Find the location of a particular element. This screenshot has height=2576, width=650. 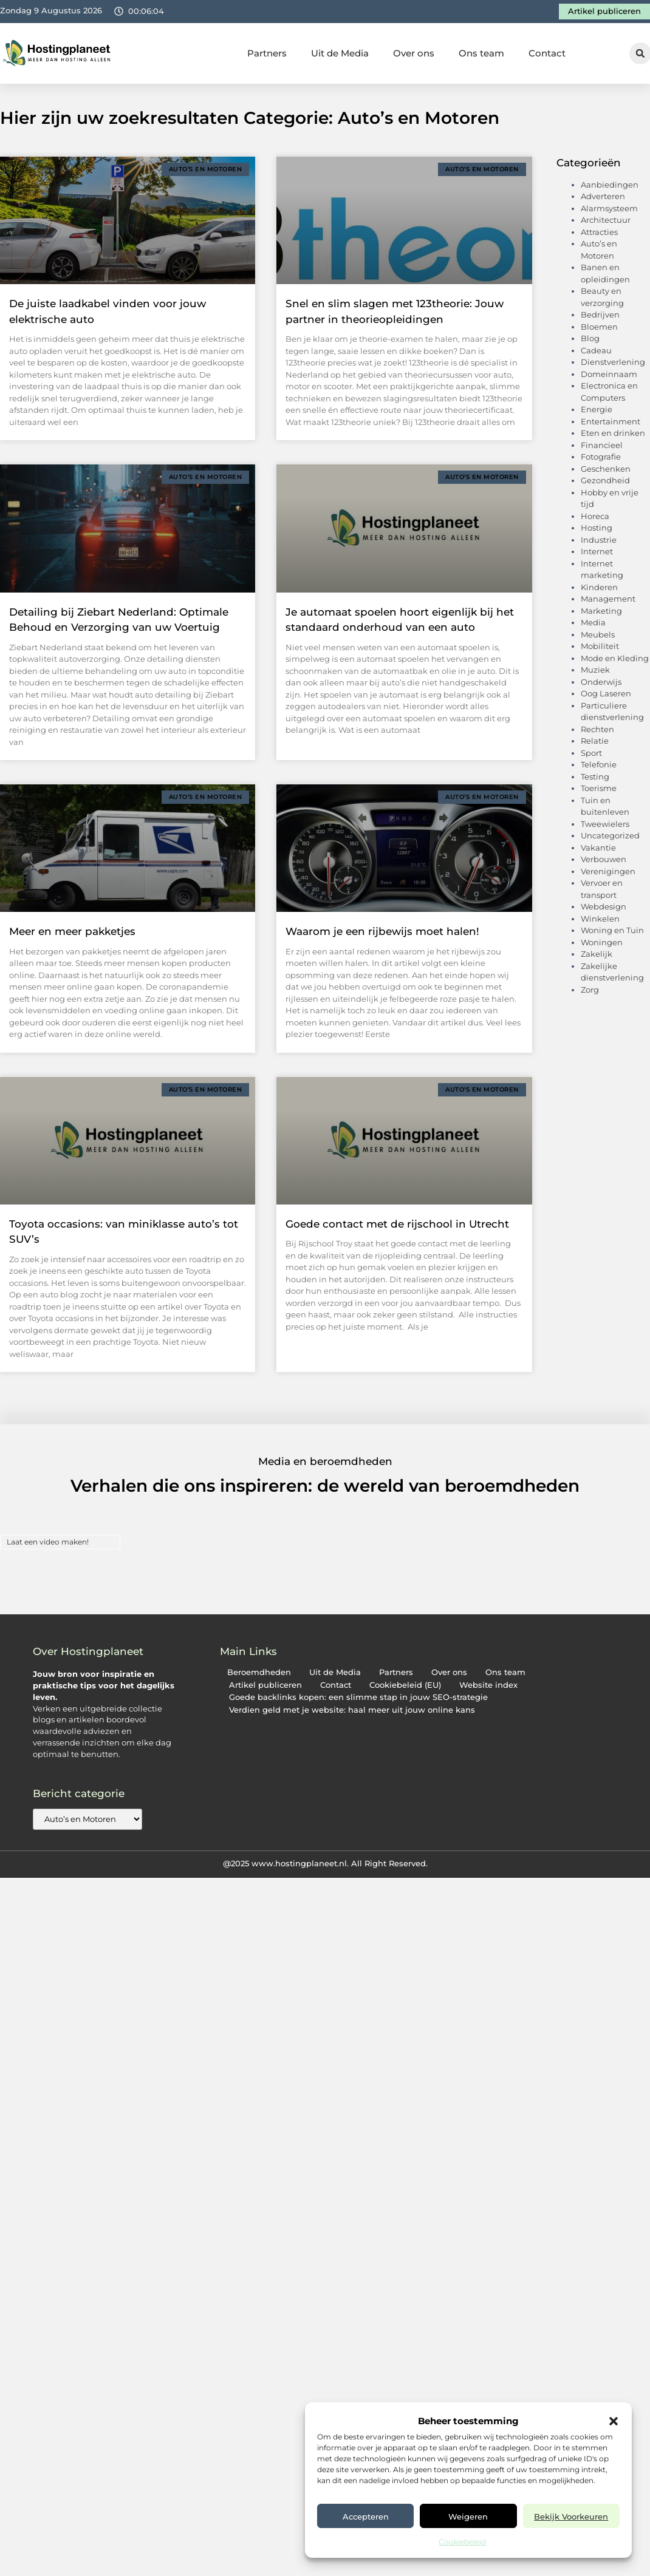

Internet is located at coordinates (597, 551).